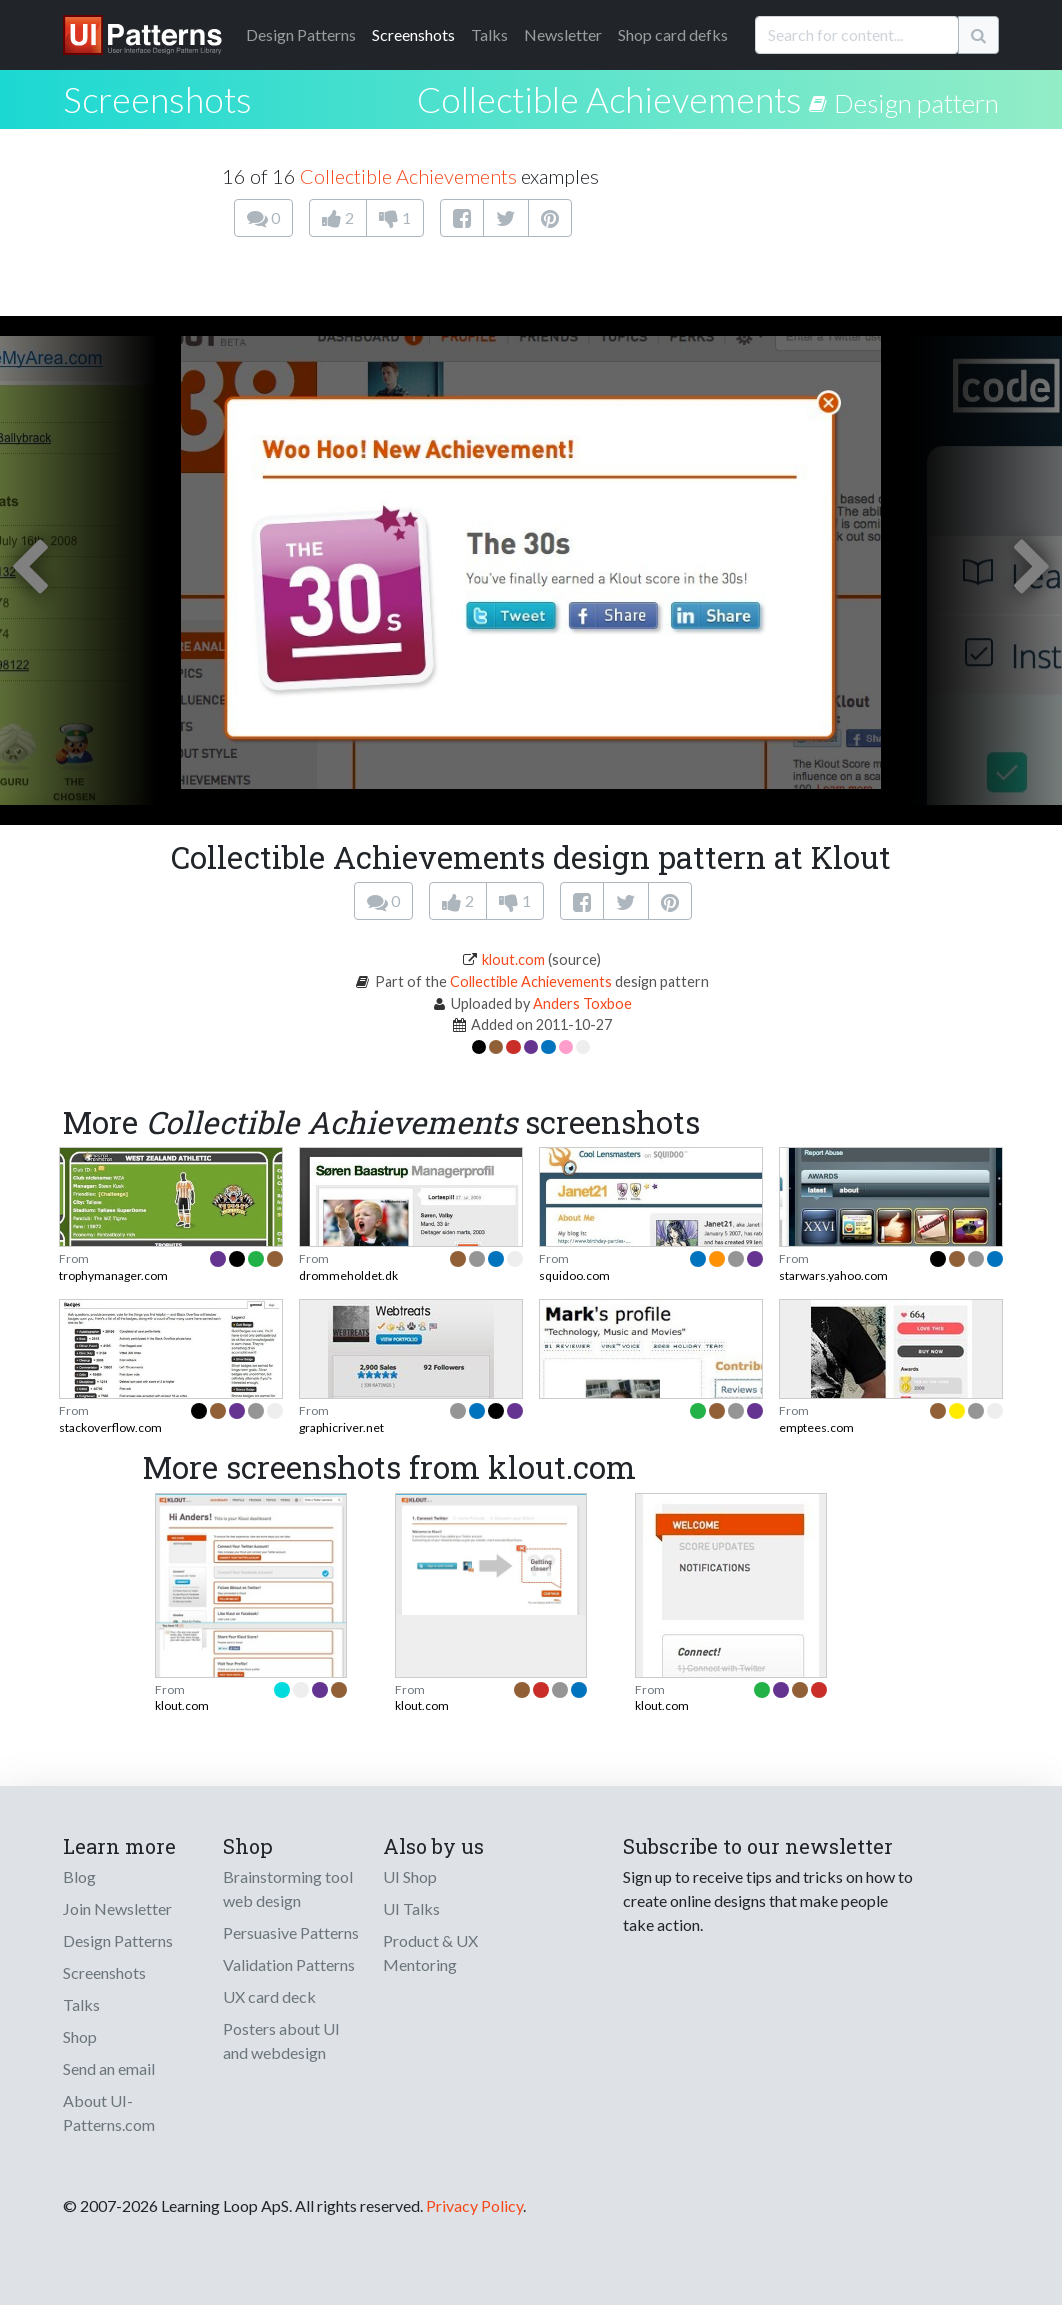 The height and width of the screenshot is (2305, 1062). What do you see at coordinates (816, 1427) in the screenshot?
I see `emptees.com` at bounding box center [816, 1427].